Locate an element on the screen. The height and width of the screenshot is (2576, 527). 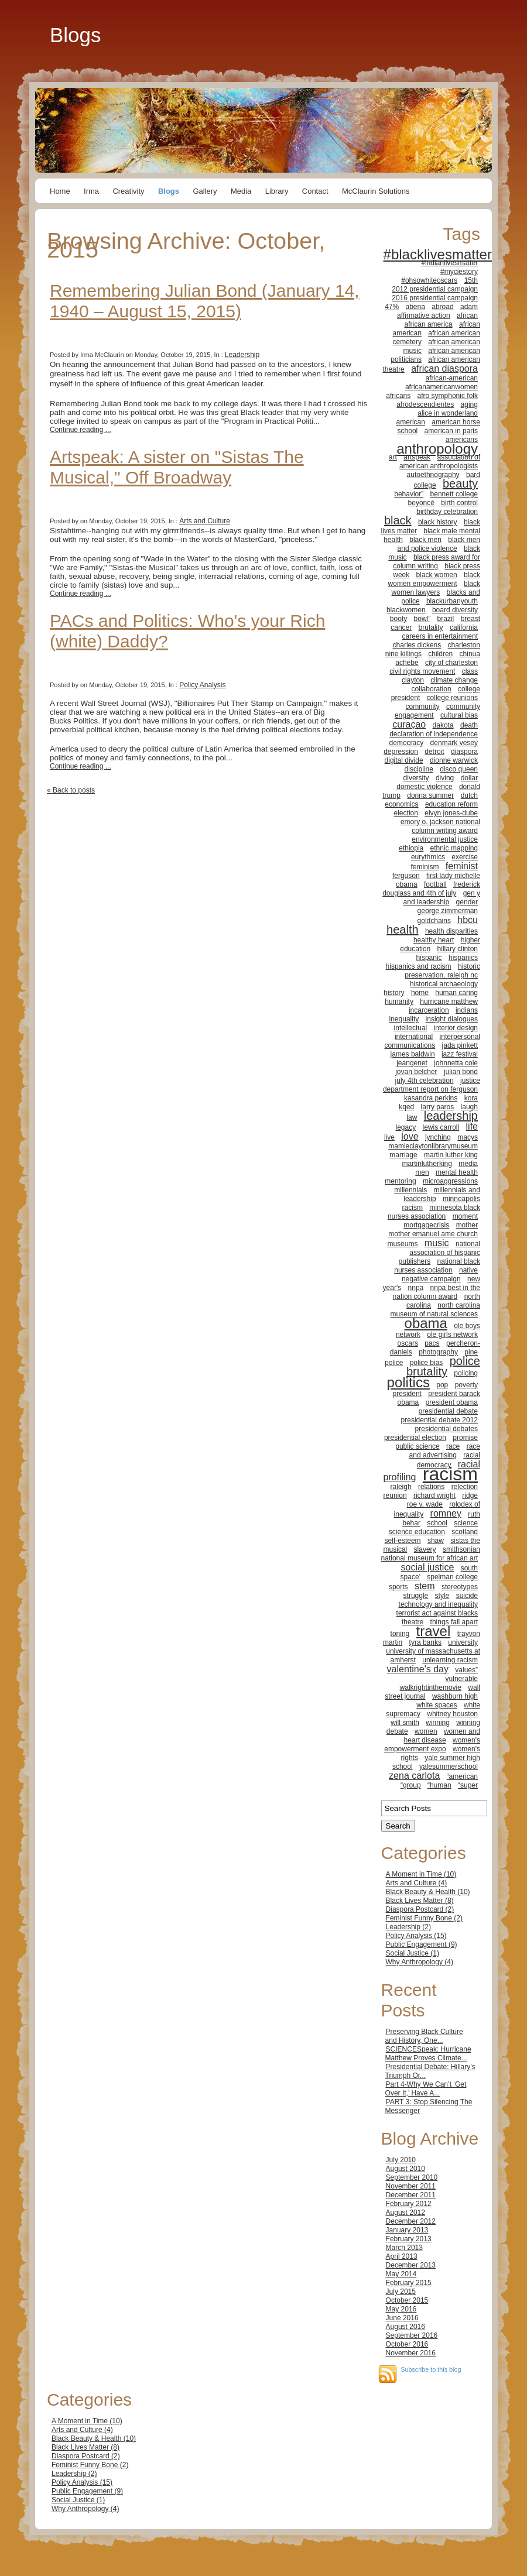
north carolina museum of natural sciences is located at coordinates (435, 1309).